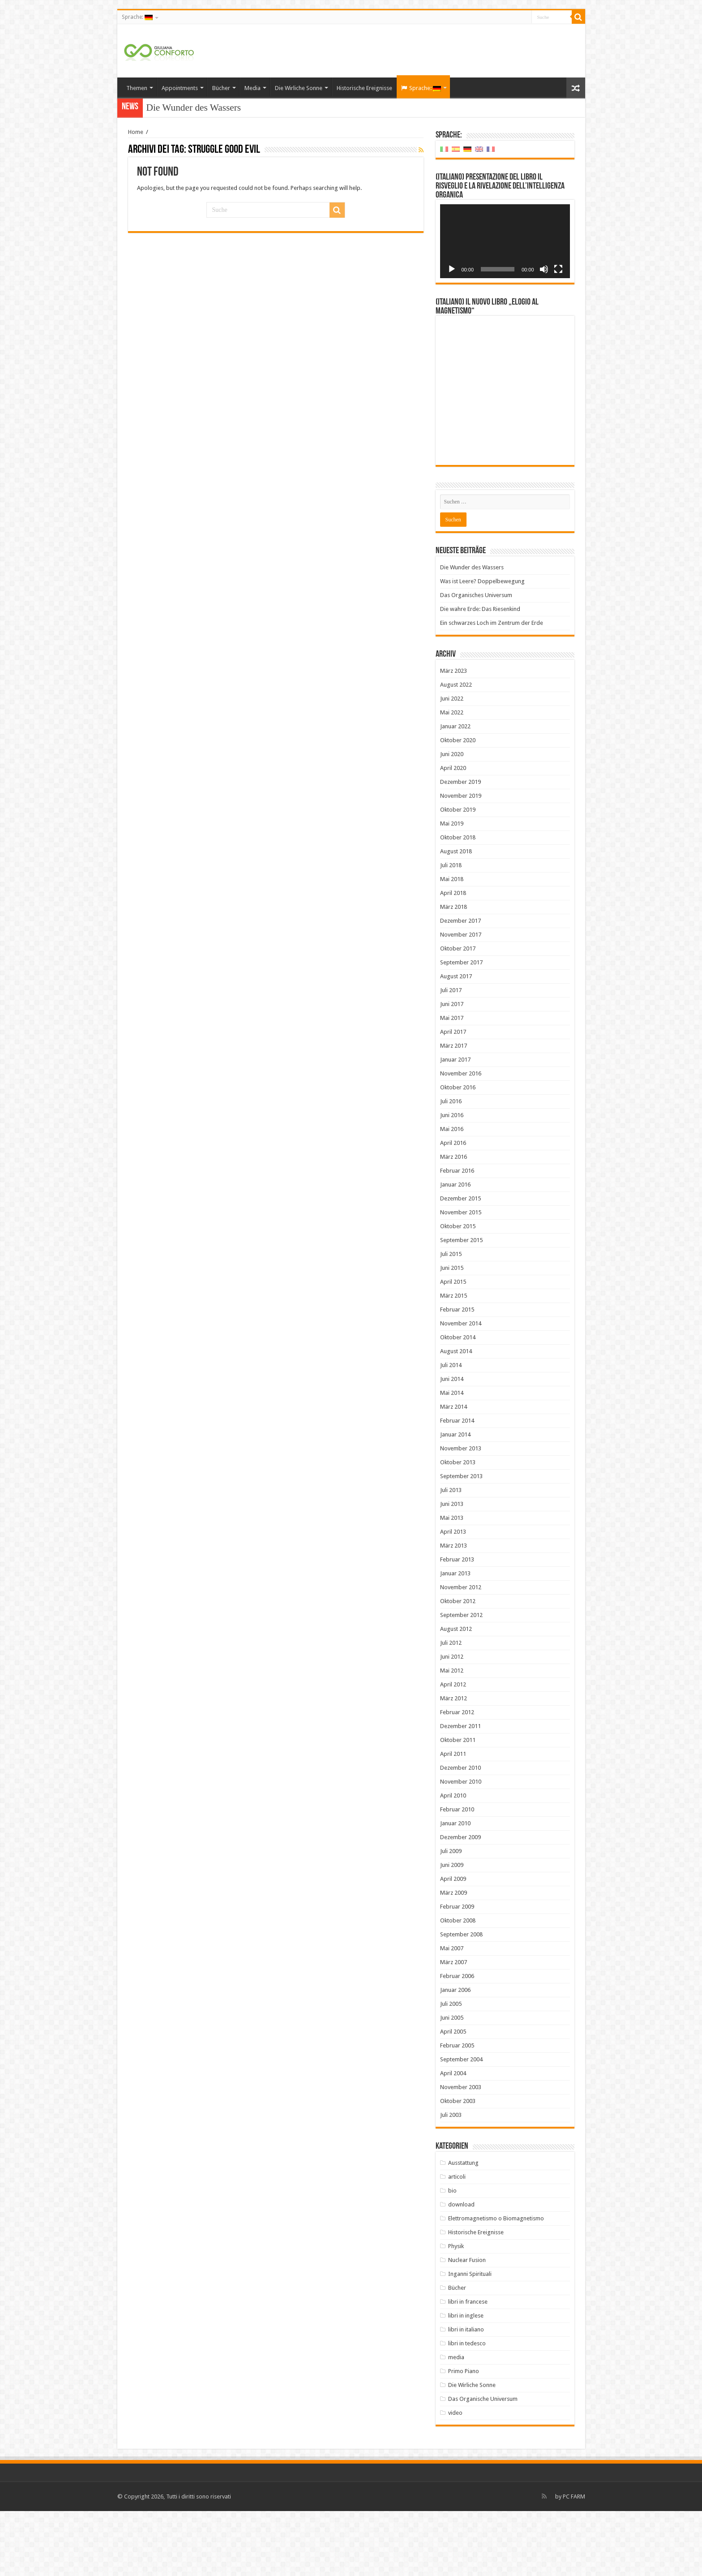  What do you see at coordinates (457, 874) in the screenshot?
I see `Oktober 2019` at bounding box center [457, 874].